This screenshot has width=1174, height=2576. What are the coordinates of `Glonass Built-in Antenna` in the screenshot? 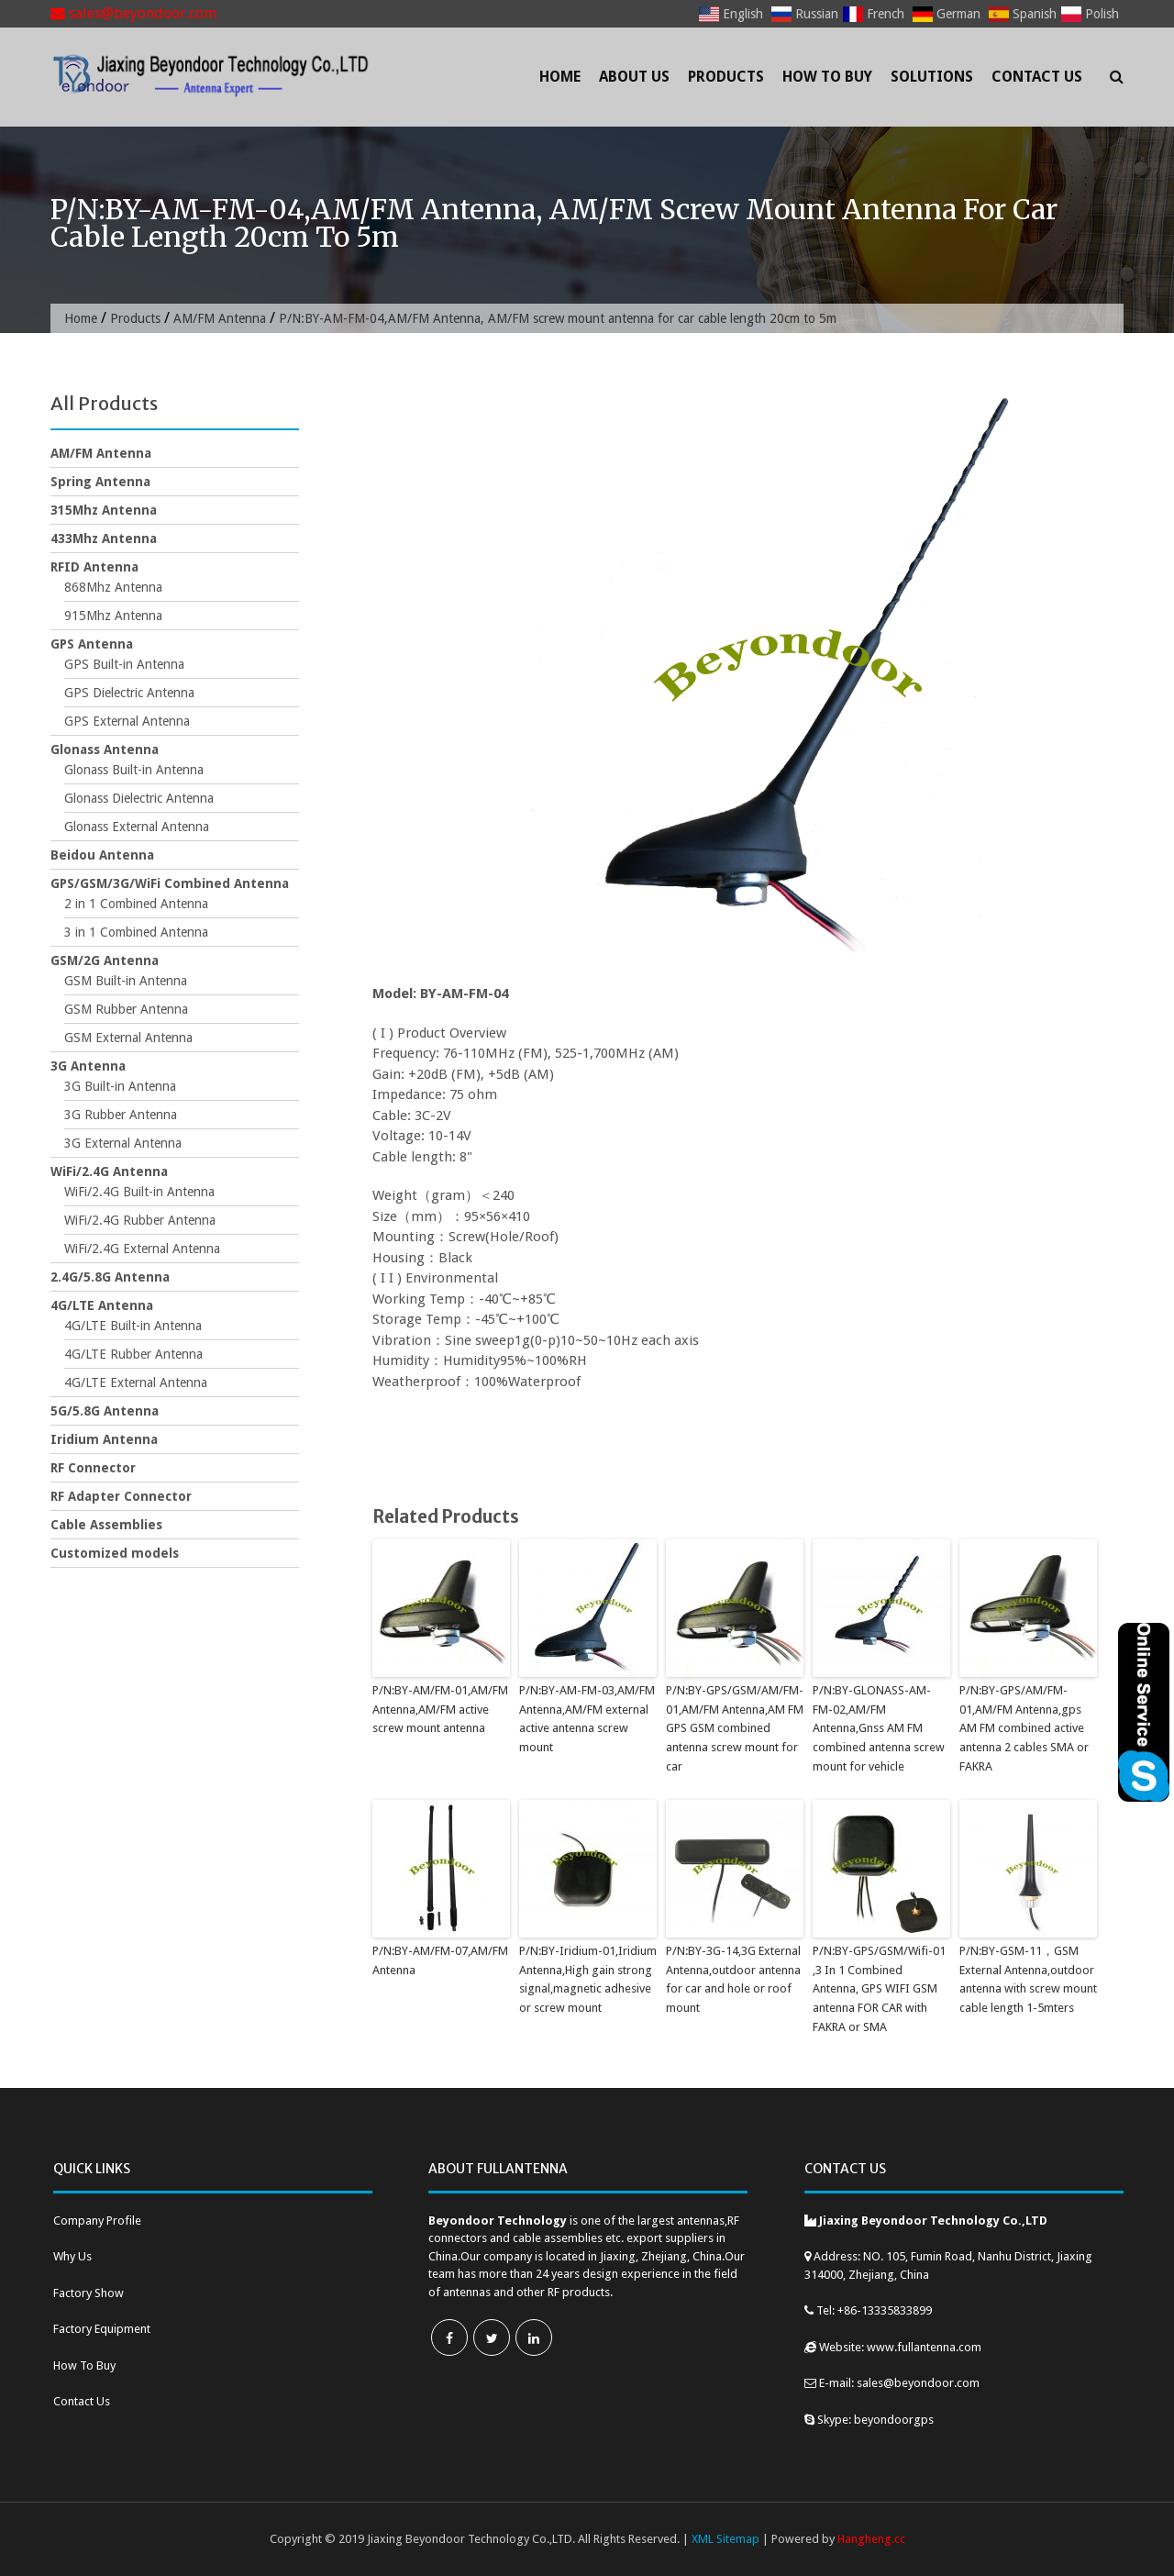 It's located at (134, 769).